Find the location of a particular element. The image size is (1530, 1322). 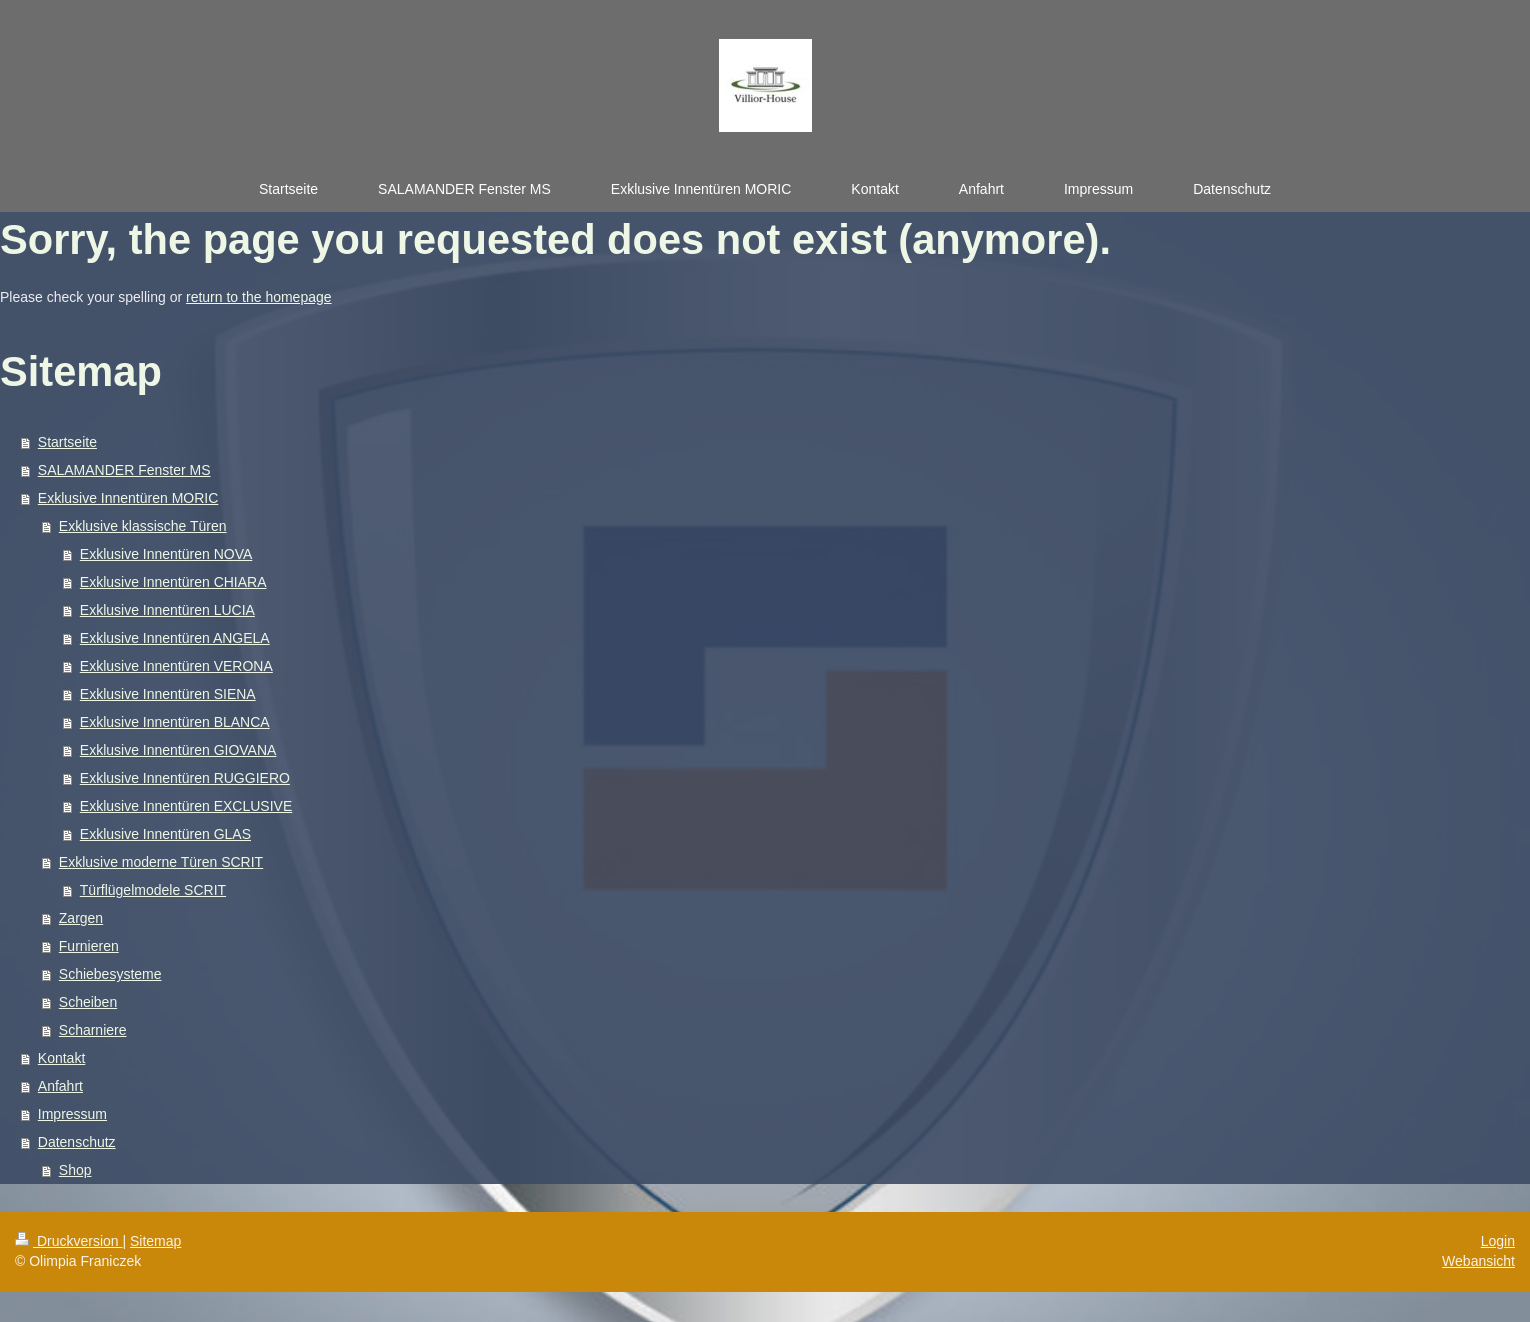

Exklusive Innentüren NOVA is located at coordinates (166, 554).